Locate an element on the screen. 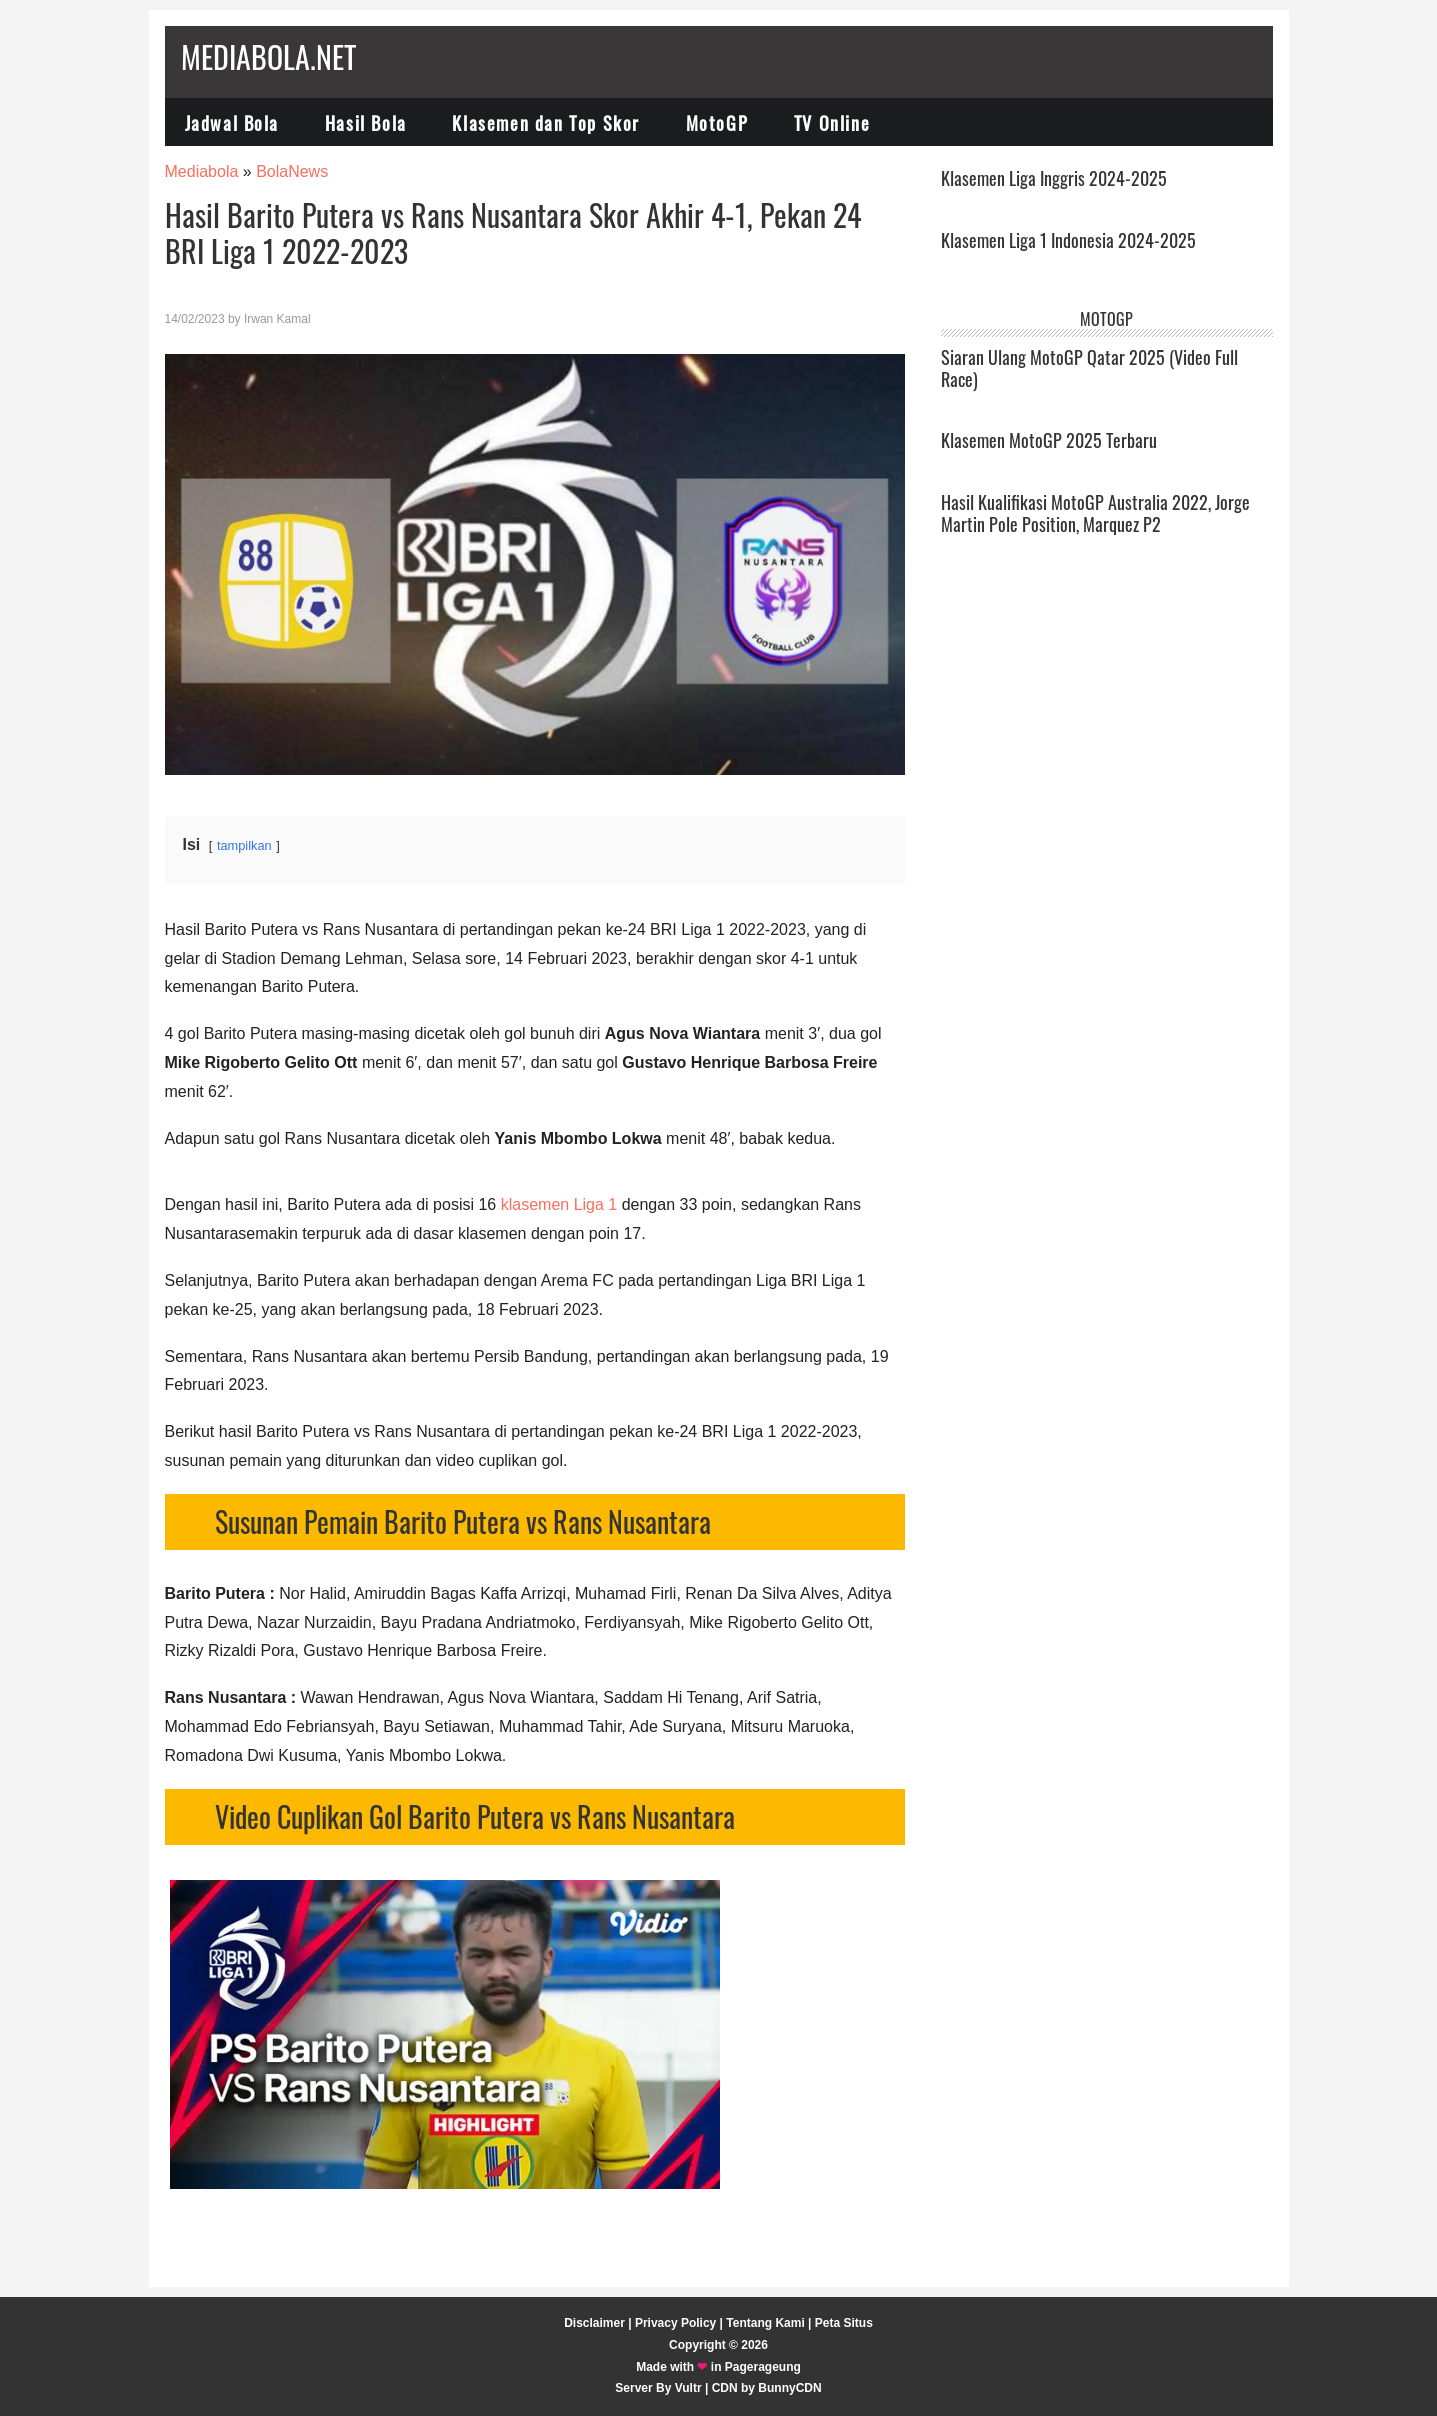 The image size is (1437, 2416). klasemen Liga 1 is located at coordinates (559, 1204).